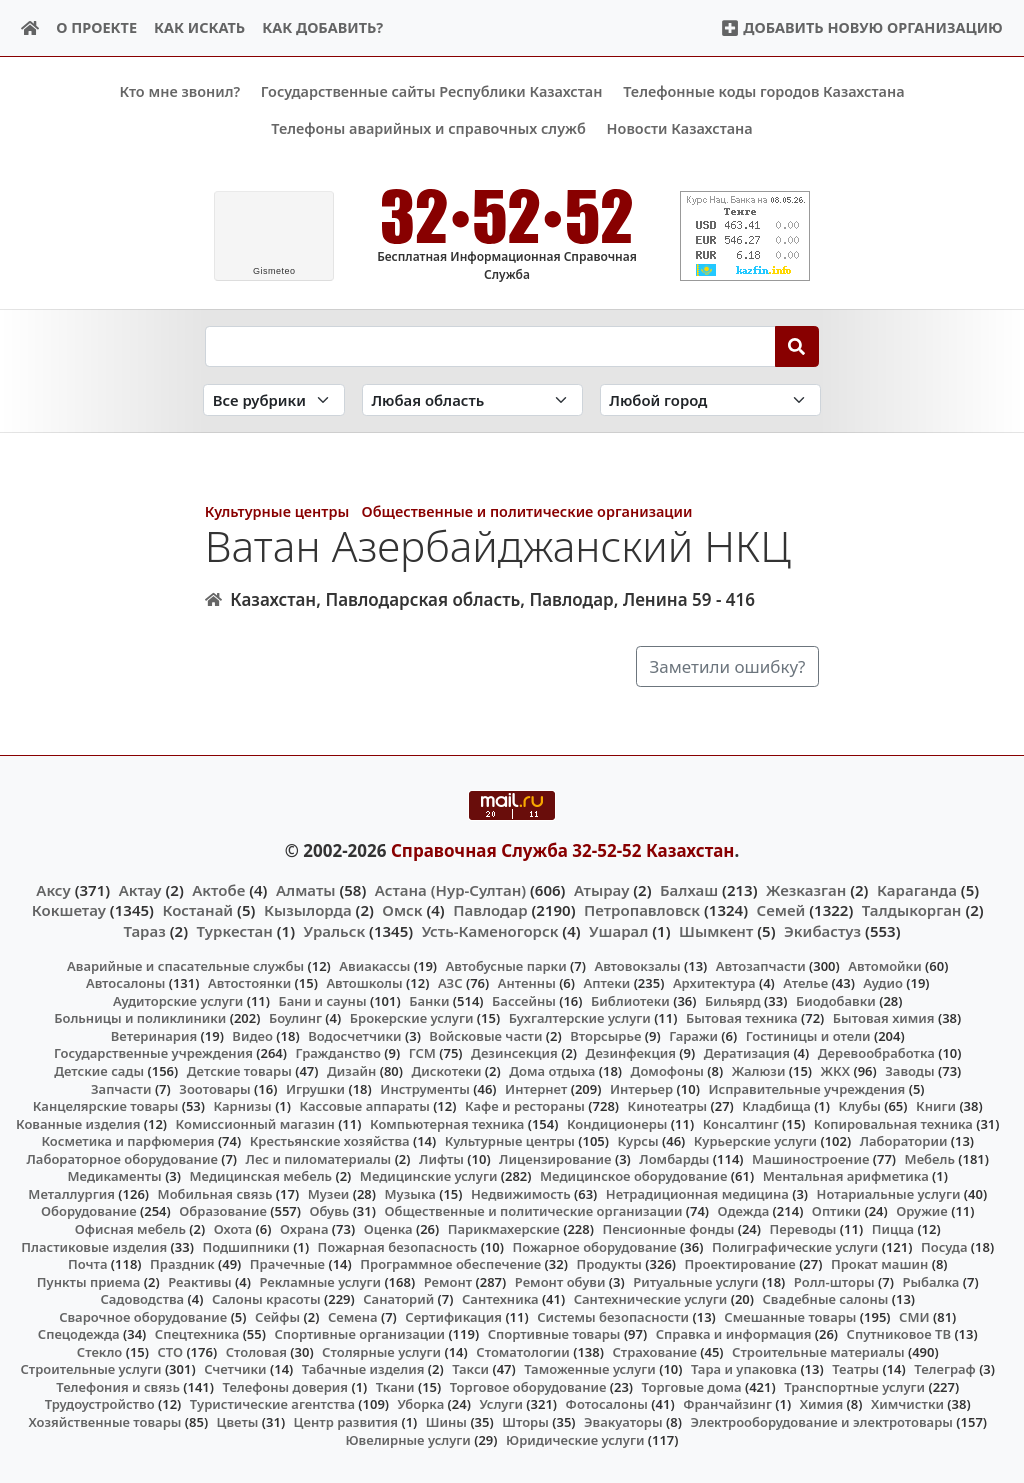 Image resolution: width=1024 pixels, height=1483 pixels. I want to click on Туристические агентства, so click(272, 1404).